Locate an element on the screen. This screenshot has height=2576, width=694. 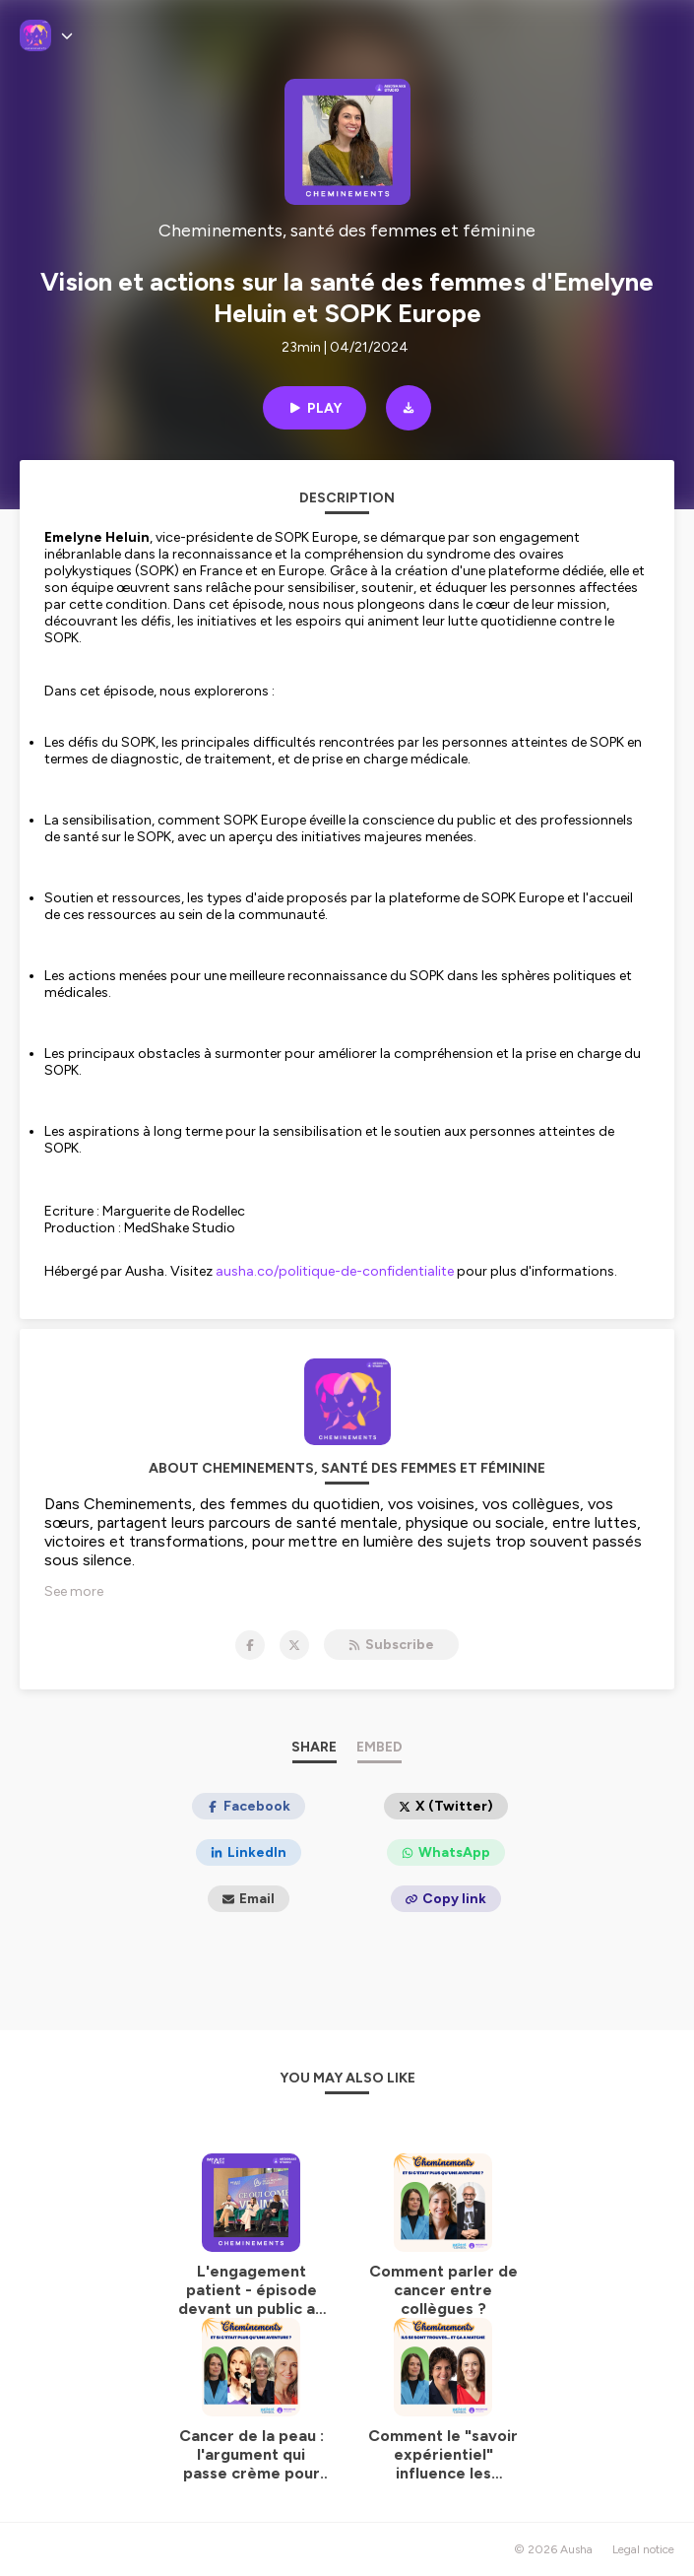
ausha.co/politique-de-confidentialite is located at coordinates (335, 1271).